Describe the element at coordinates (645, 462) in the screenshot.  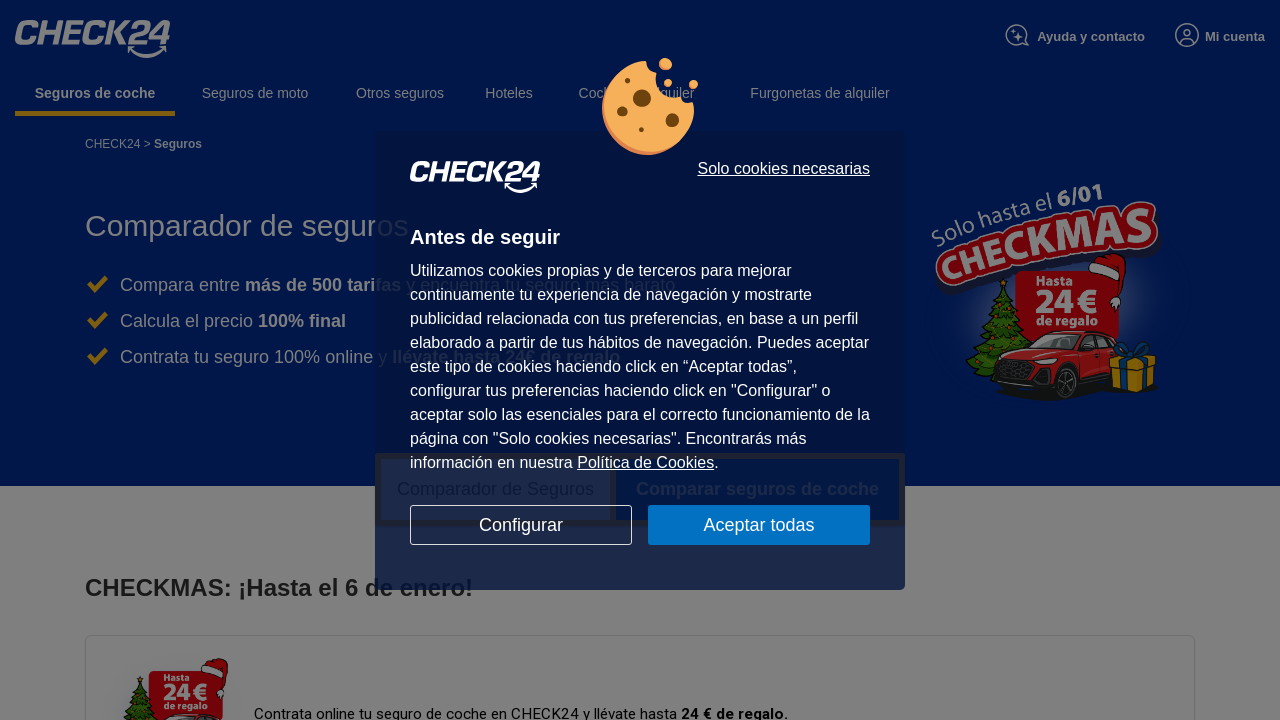
I see `Política de Cookies` at that location.